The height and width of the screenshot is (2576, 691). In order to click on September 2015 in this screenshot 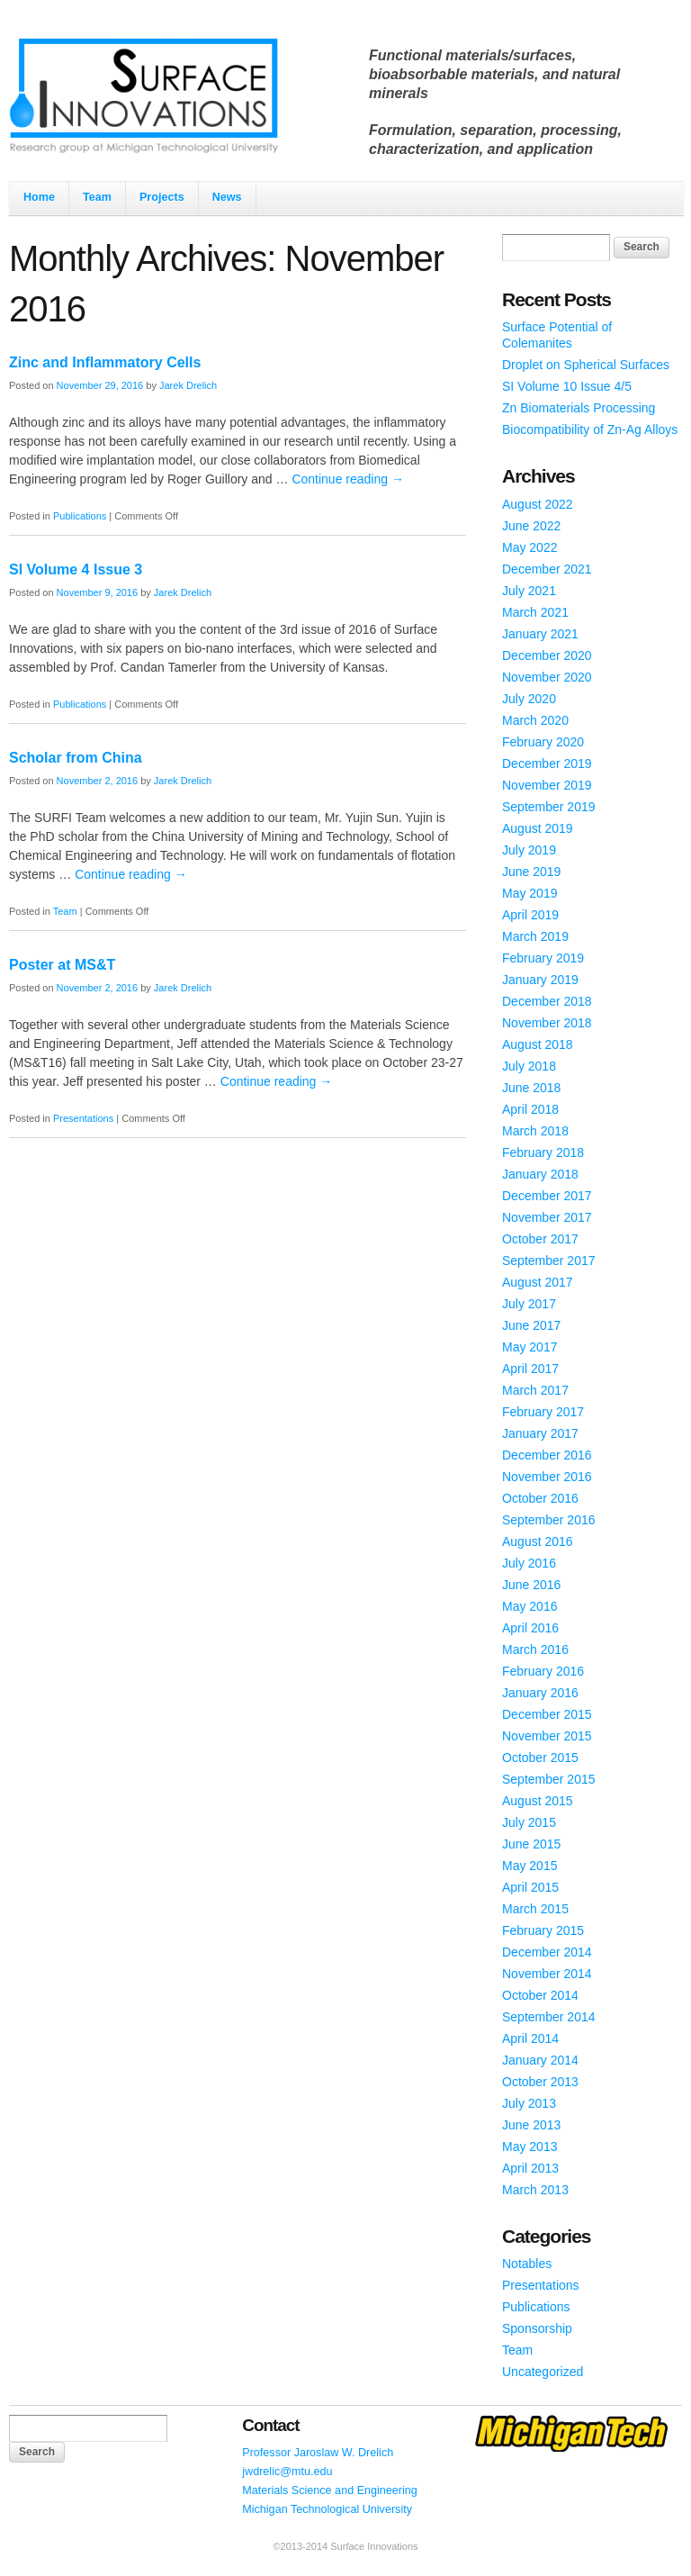, I will do `click(549, 1779)`.